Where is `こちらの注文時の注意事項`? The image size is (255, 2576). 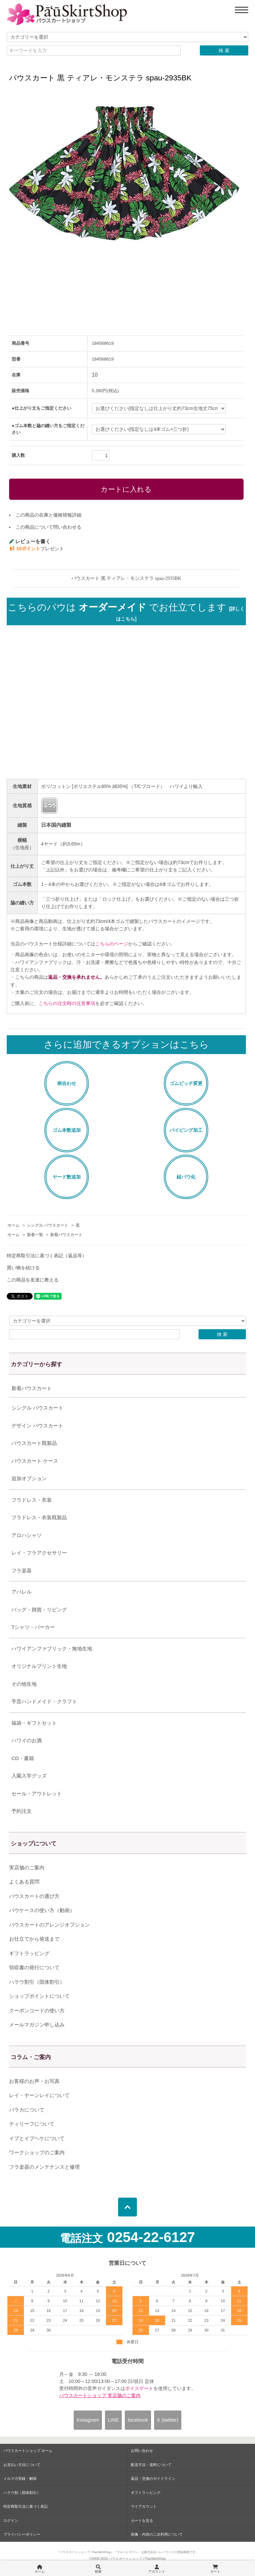 こちらの注文時の注意事項 is located at coordinates (67, 1003).